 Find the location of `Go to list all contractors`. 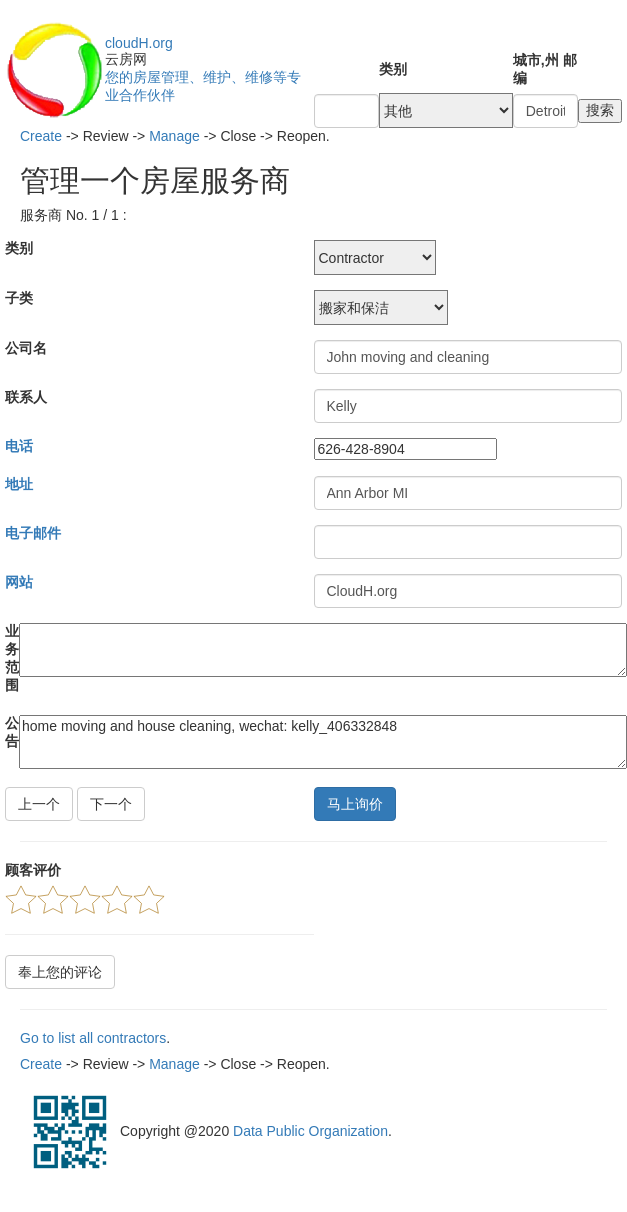

Go to list all contractors is located at coordinates (93, 1038).